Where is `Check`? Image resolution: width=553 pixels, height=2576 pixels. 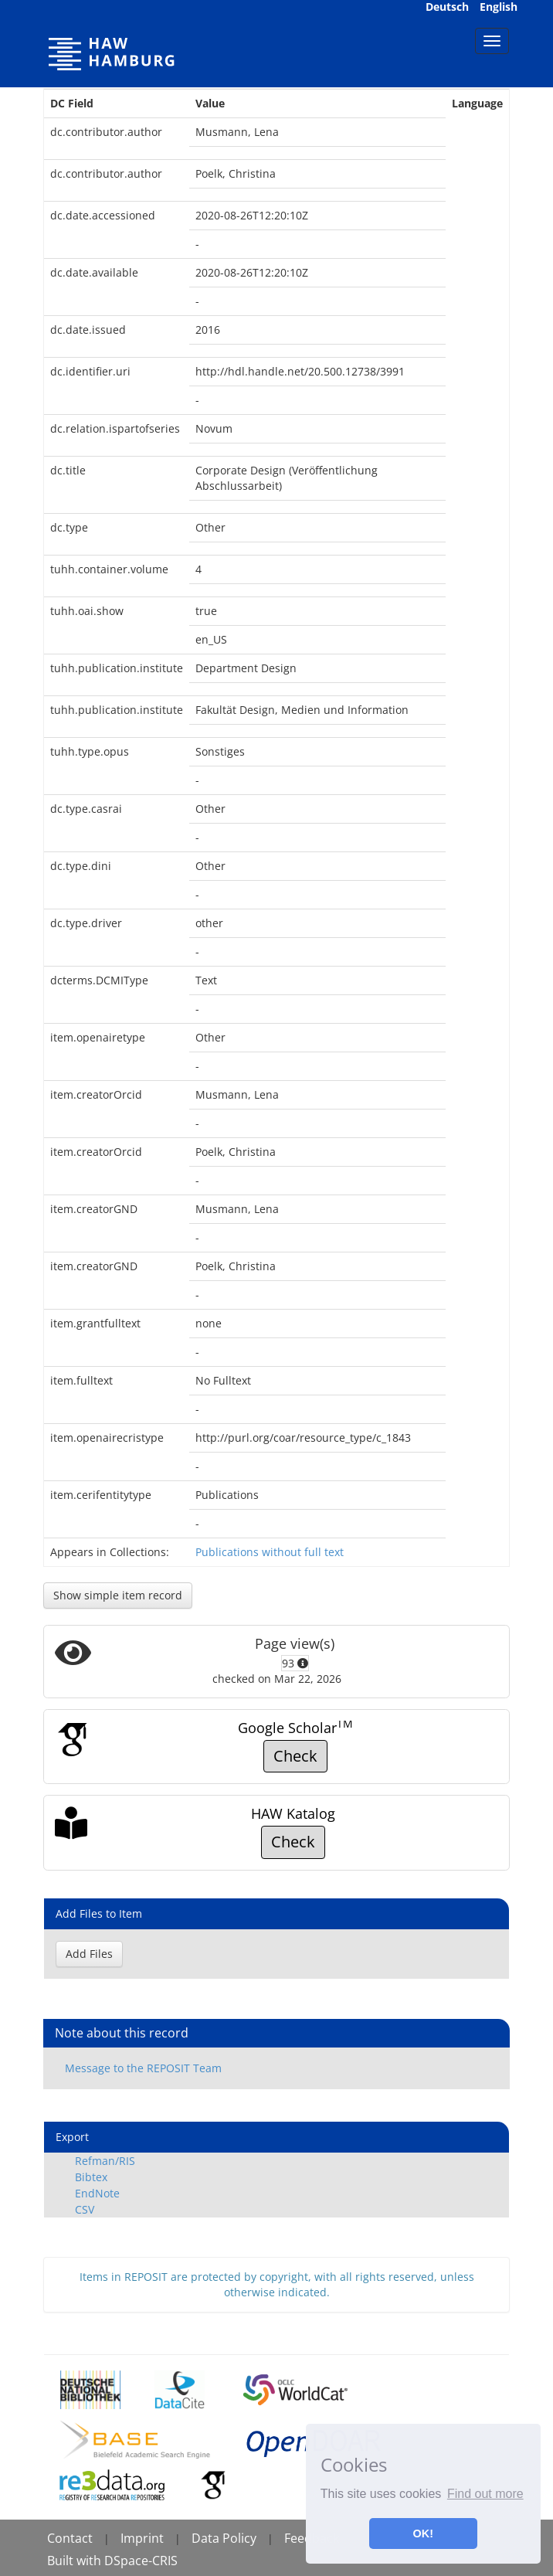
Check is located at coordinates (295, 1755).